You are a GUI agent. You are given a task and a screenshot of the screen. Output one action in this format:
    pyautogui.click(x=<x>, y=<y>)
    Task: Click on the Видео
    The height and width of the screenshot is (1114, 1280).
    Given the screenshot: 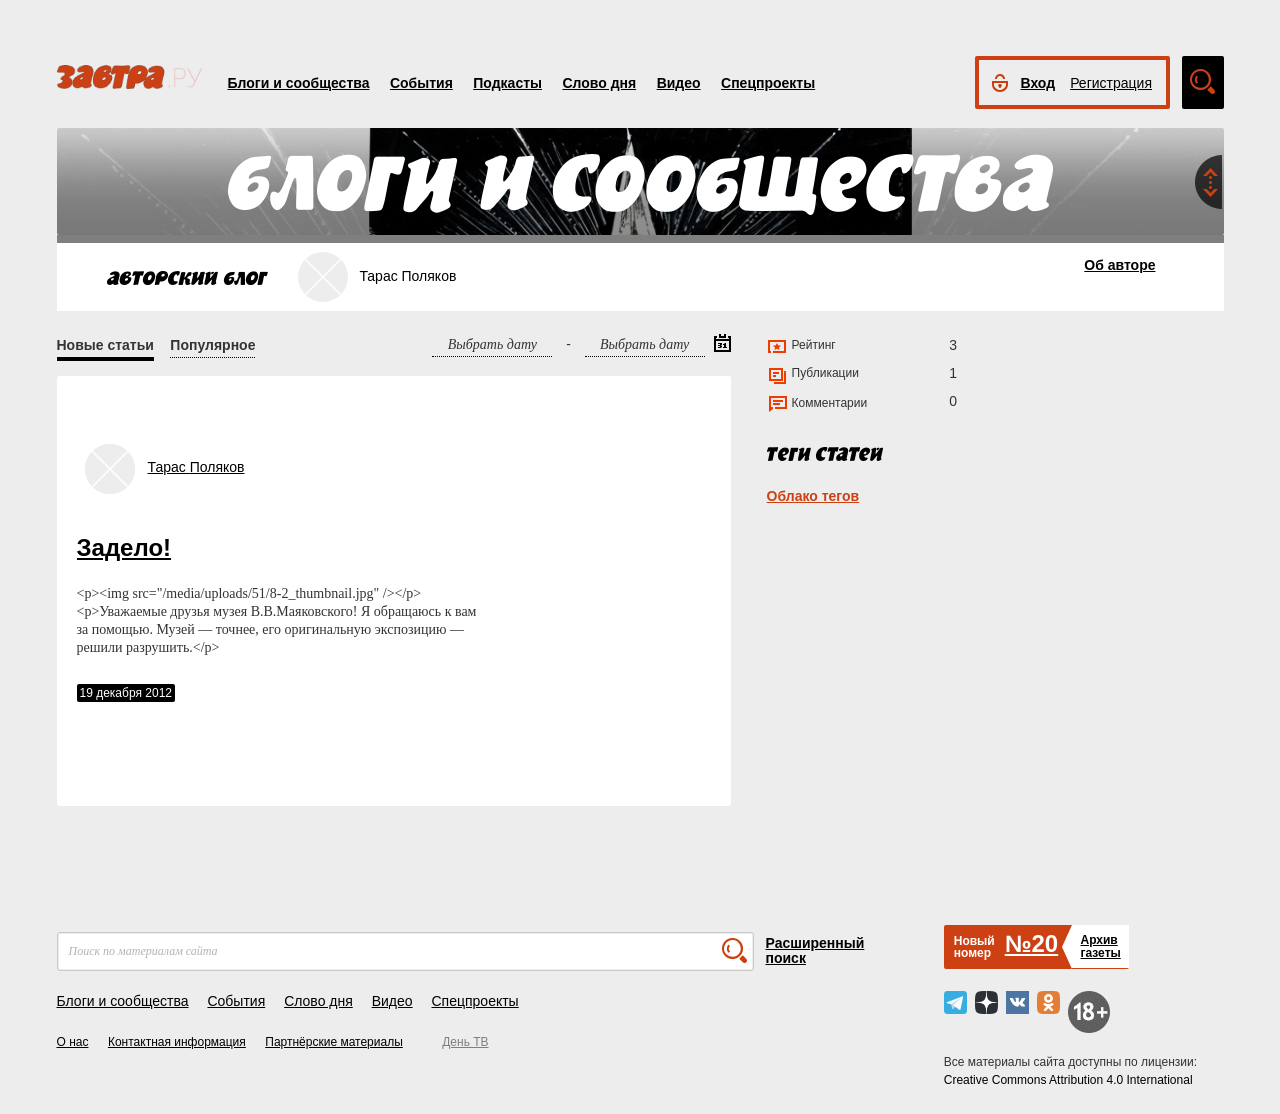 What is the action you would take?
    pyautogui.click(x=679, y=83)
    